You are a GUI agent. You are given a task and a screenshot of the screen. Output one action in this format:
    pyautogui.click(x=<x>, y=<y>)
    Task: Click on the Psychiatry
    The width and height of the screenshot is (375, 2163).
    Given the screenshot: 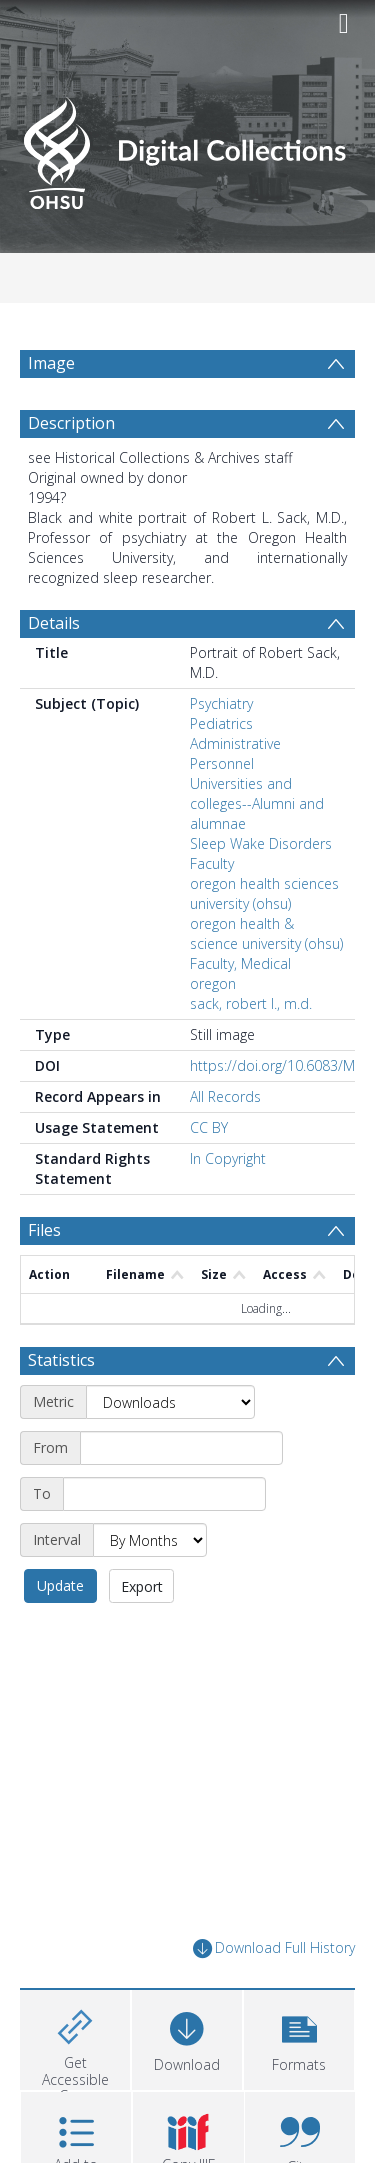 What is the action you would take?
    pyautogui.click(x=221, y=703)
    